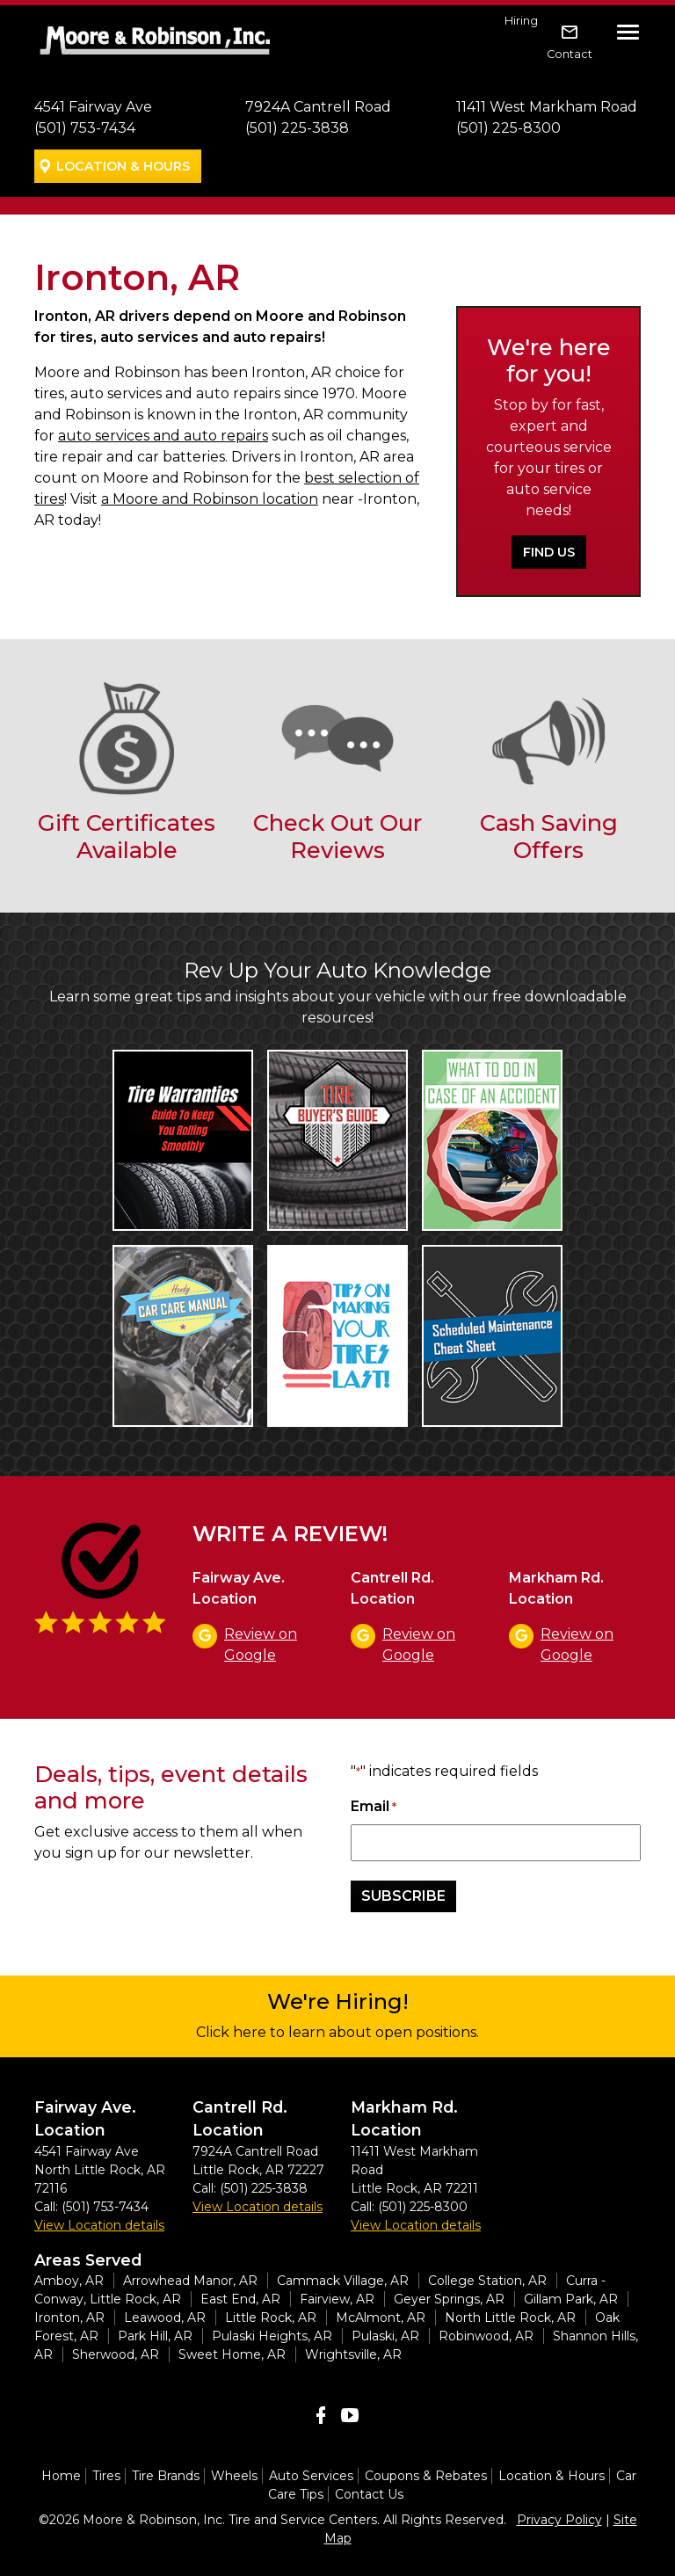  I want to click on Ironton, AR, so click(69, 2317).